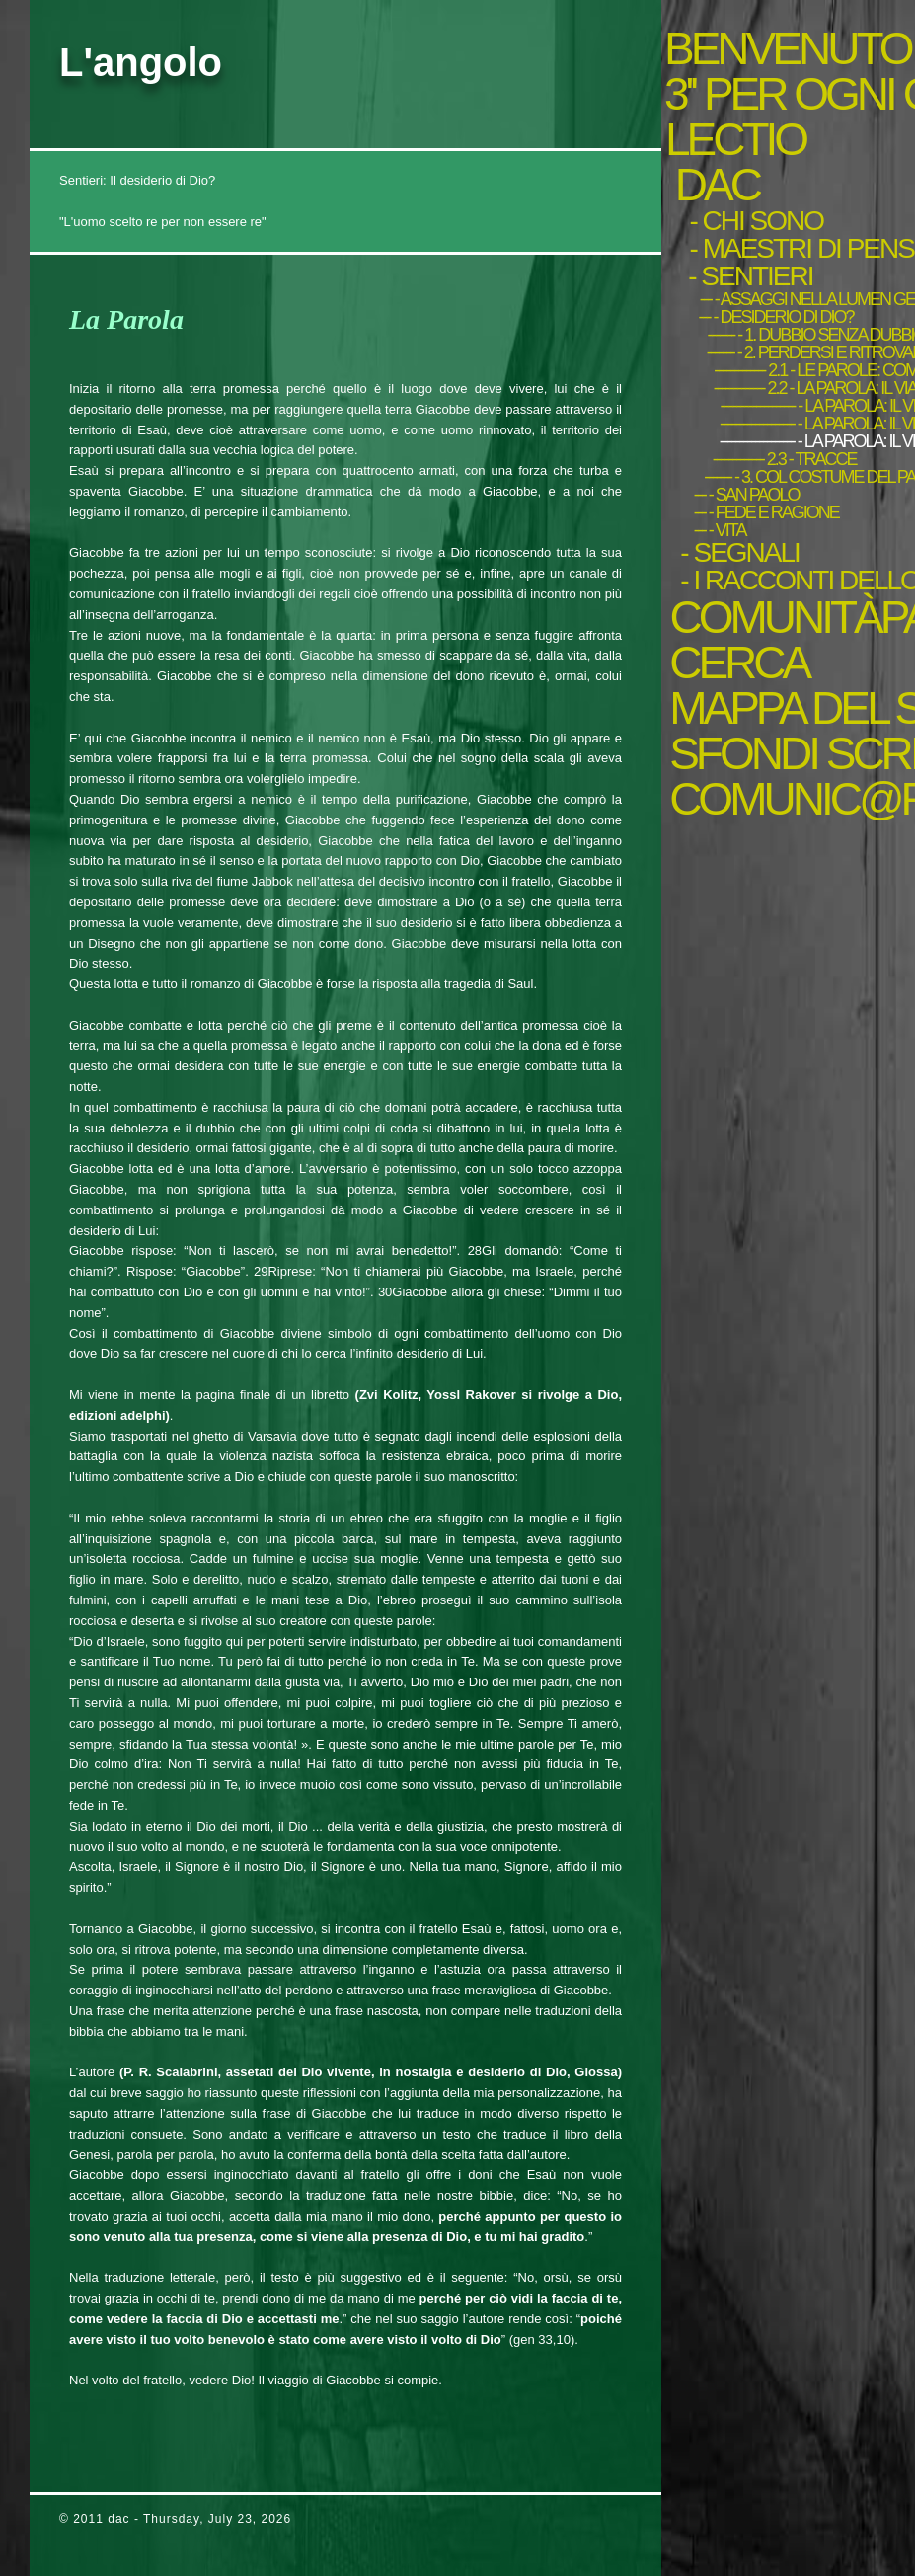 This screenshot has width=915, height=2576. What do you see at coordinates (140, 62) in the screenshot?
I see `L'angolo` at bounding box center [140, 62].